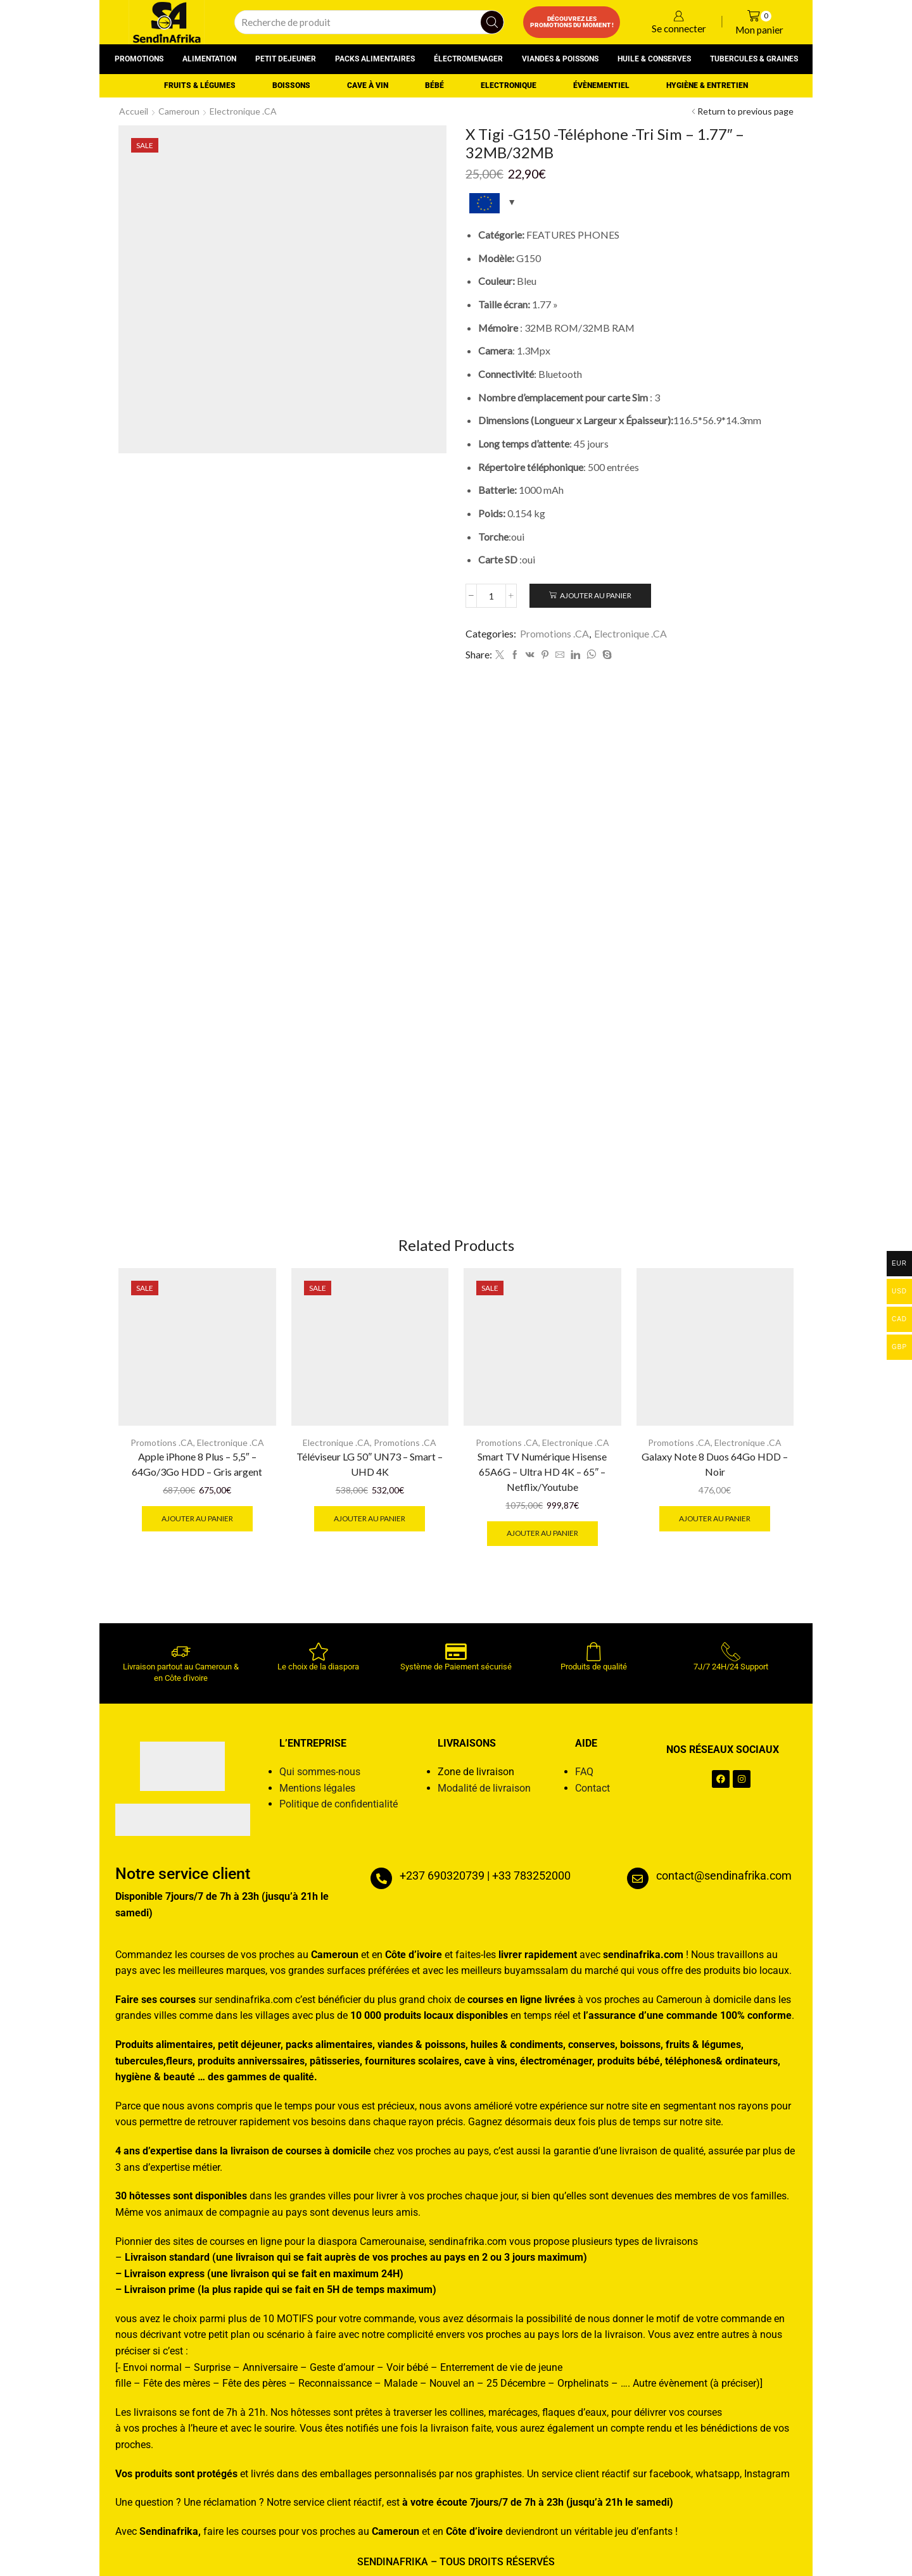 The width and height of the screenshot is (912, 2576). Describe the element at coordinates (468, 58) in the screenshot. I see `Électromenager` at that location.